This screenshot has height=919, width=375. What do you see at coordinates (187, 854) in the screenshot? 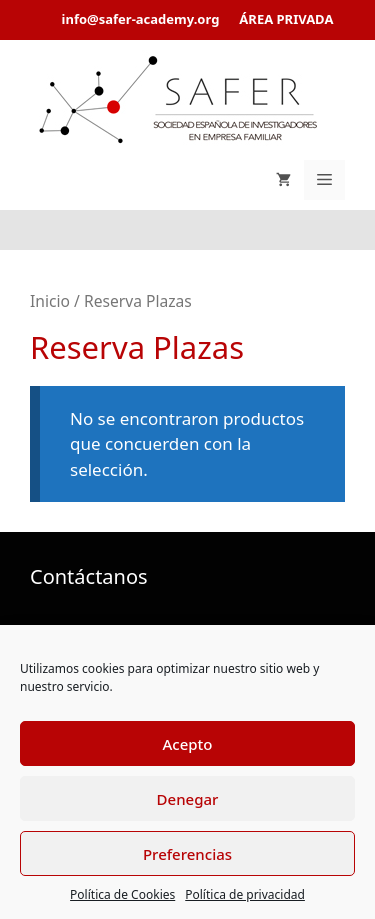
I see `Preferencias` at bounding box center [187, 854].